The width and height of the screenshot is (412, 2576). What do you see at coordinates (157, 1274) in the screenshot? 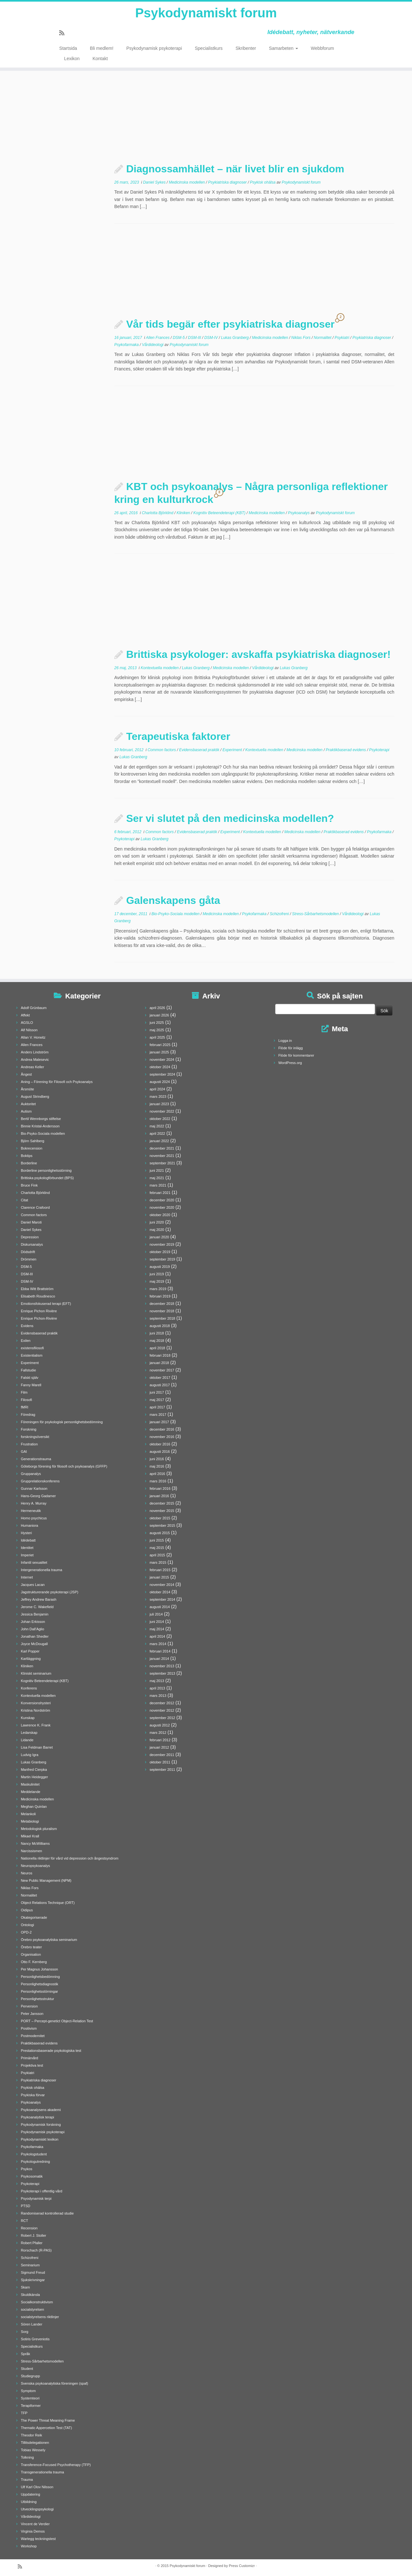
I see `juni 2019` at bounding box center [157, 1274].